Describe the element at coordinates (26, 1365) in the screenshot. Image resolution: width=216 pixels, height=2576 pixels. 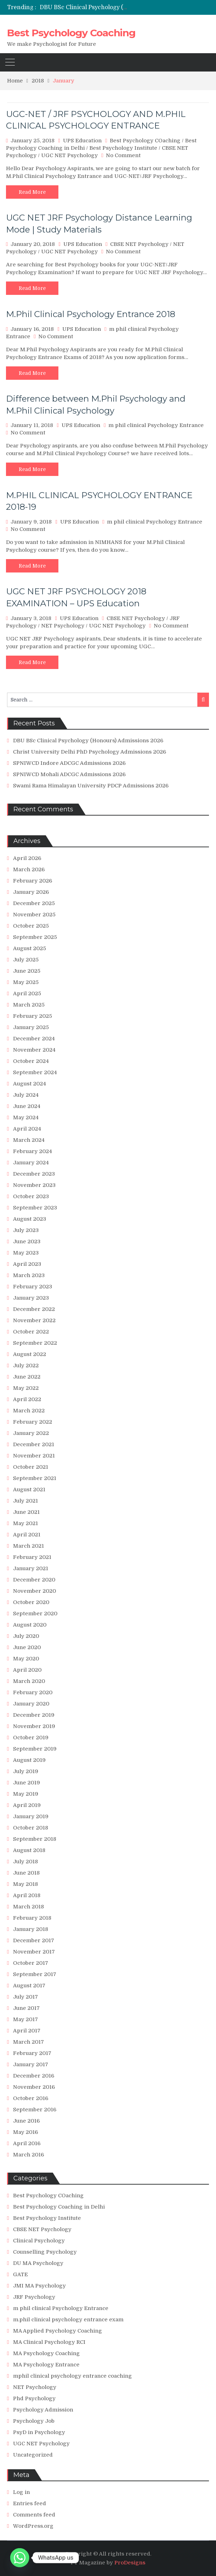
I see `July 2022` at that location.